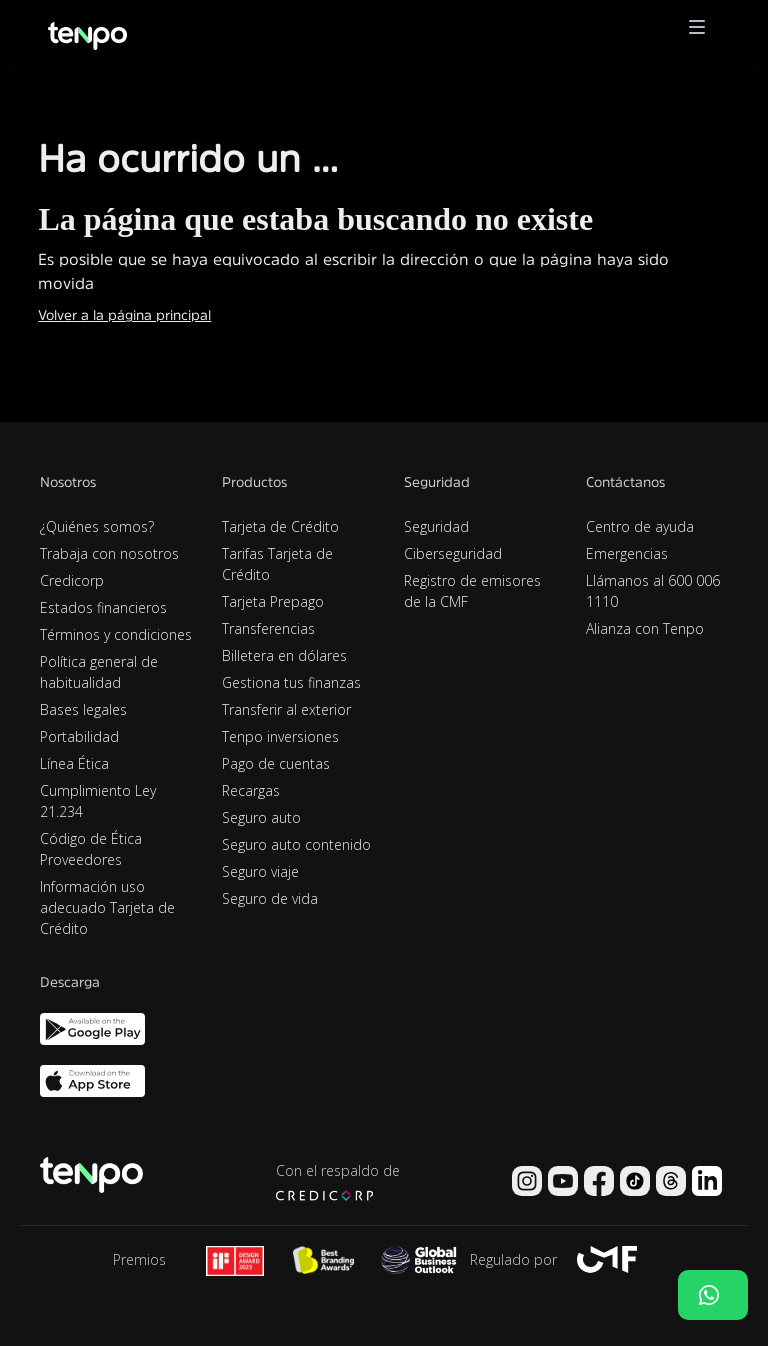 This screenshot has height=1346, width=768. I want to click on Estados financieros, so click(103, 607).